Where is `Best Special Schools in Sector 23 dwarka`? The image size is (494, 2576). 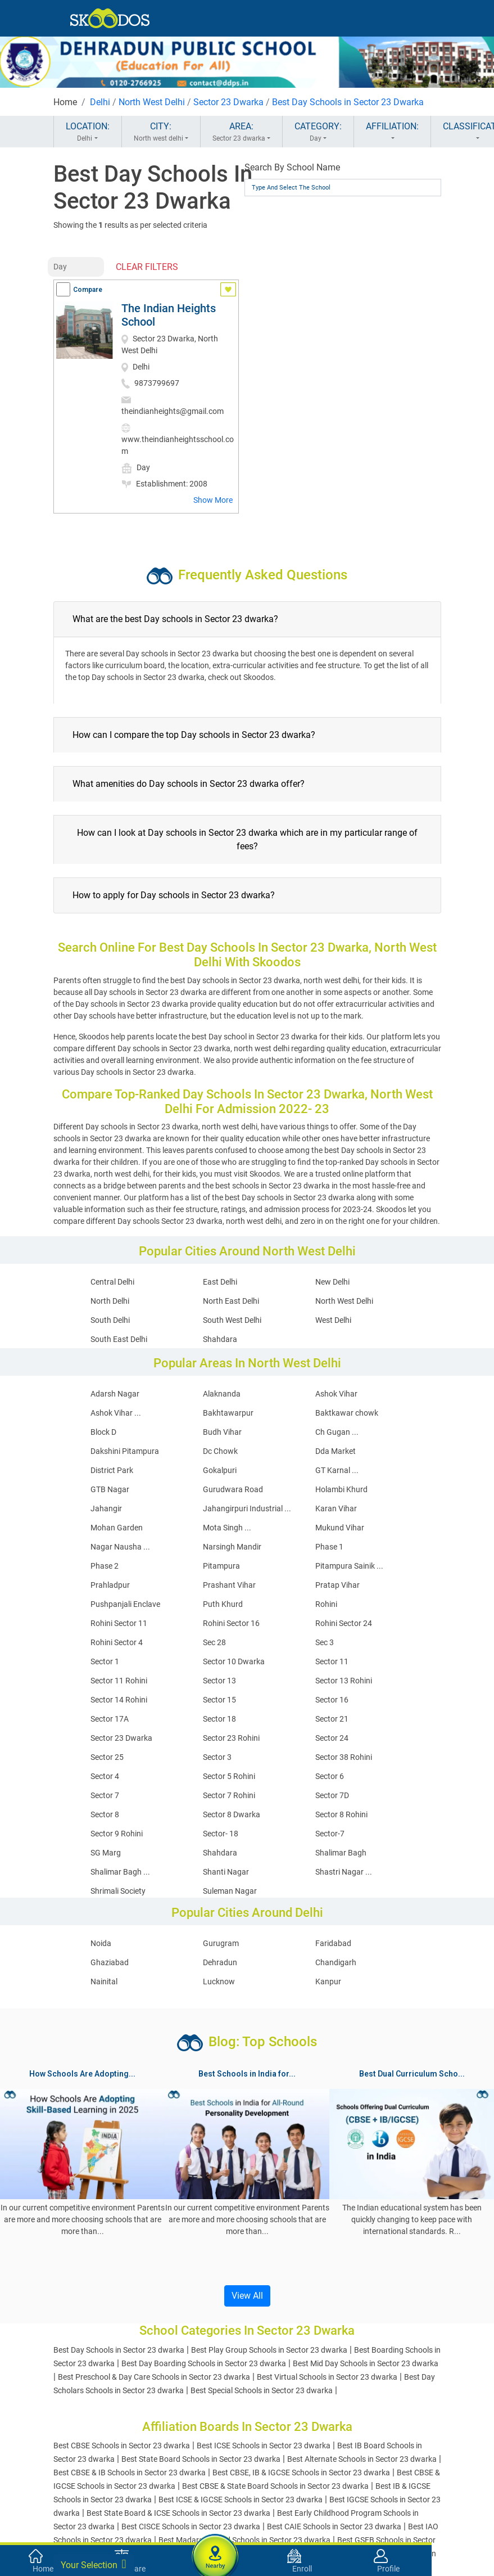
Best Special Schools in Sector 23 dwarka is located at coordinates (262, 2390).